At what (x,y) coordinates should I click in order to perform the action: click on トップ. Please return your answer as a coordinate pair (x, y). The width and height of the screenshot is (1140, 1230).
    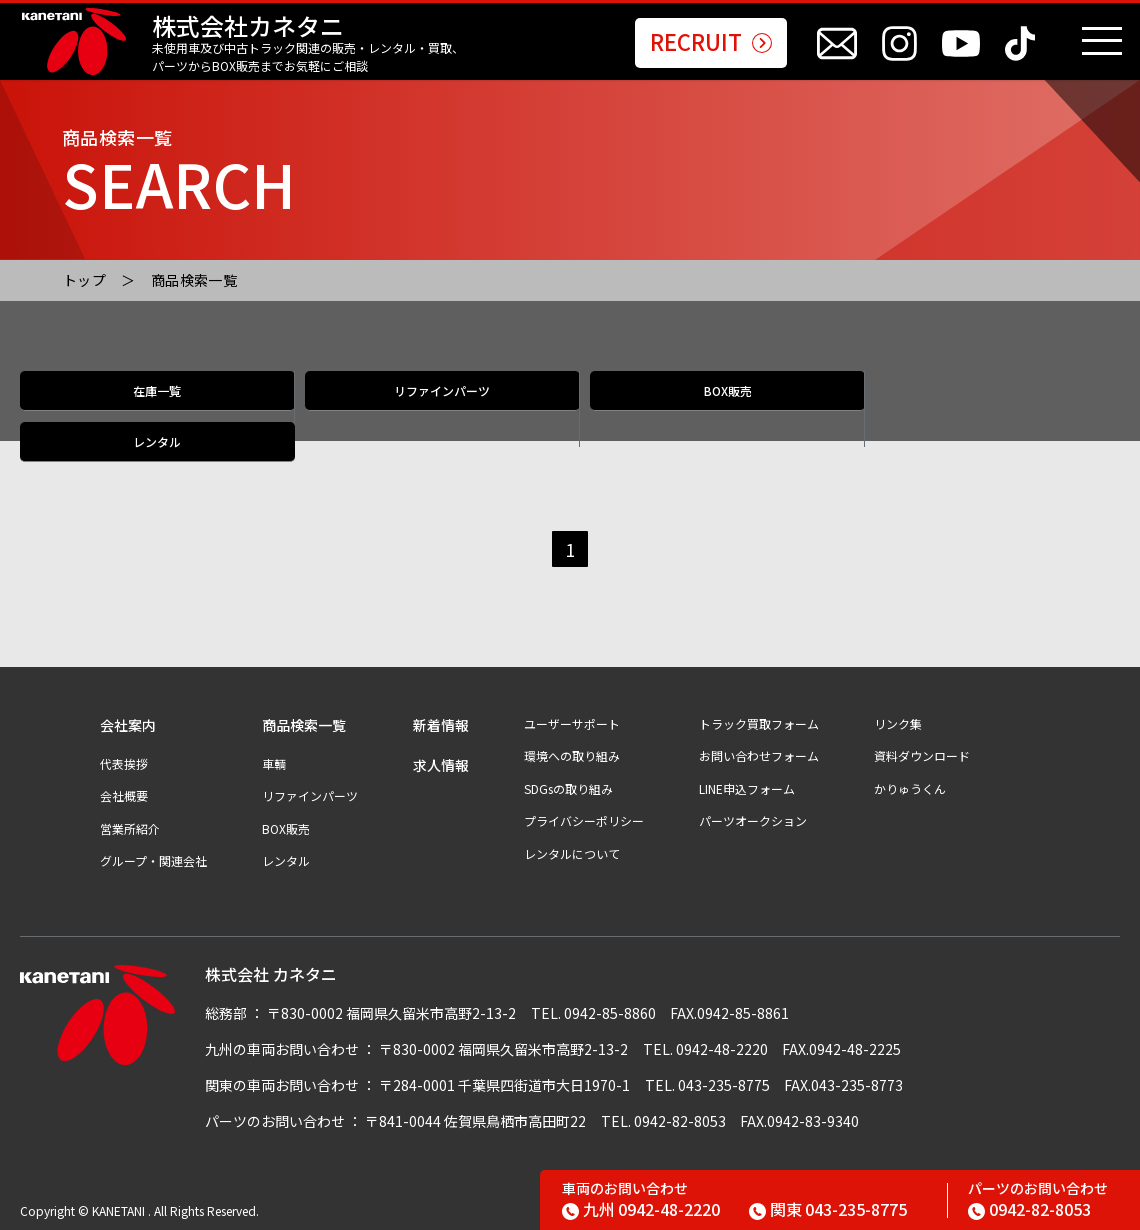
    Looking at the image, I should click on (84, 280).